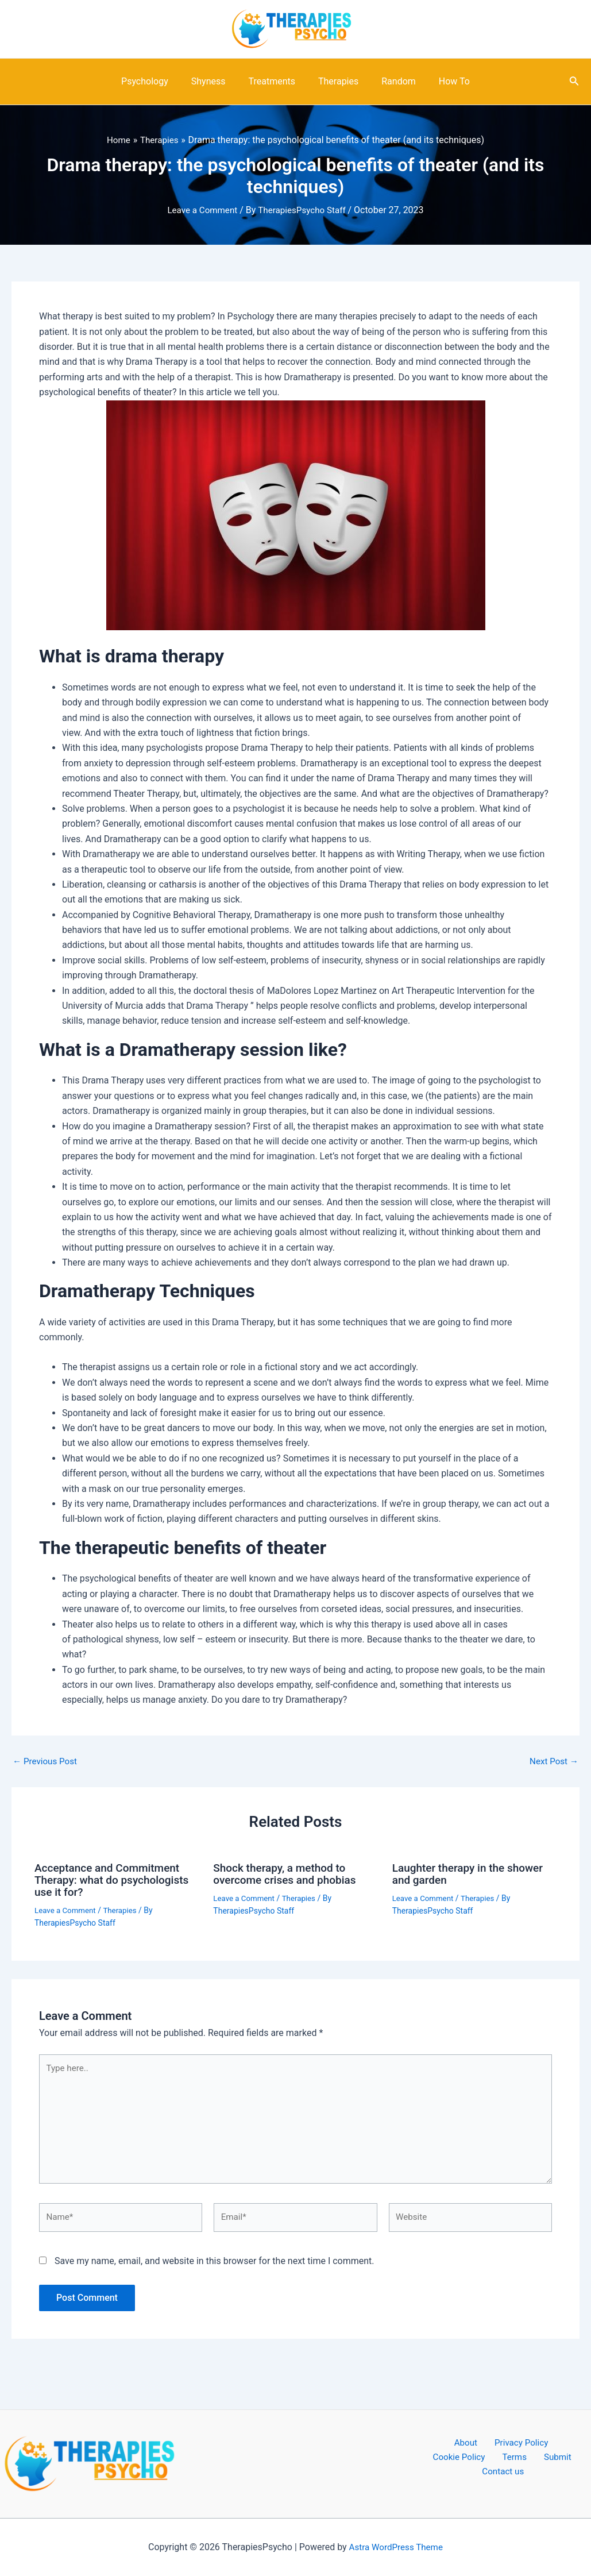  I want to click on Astra WordPress Theme, so click(395, 2547).